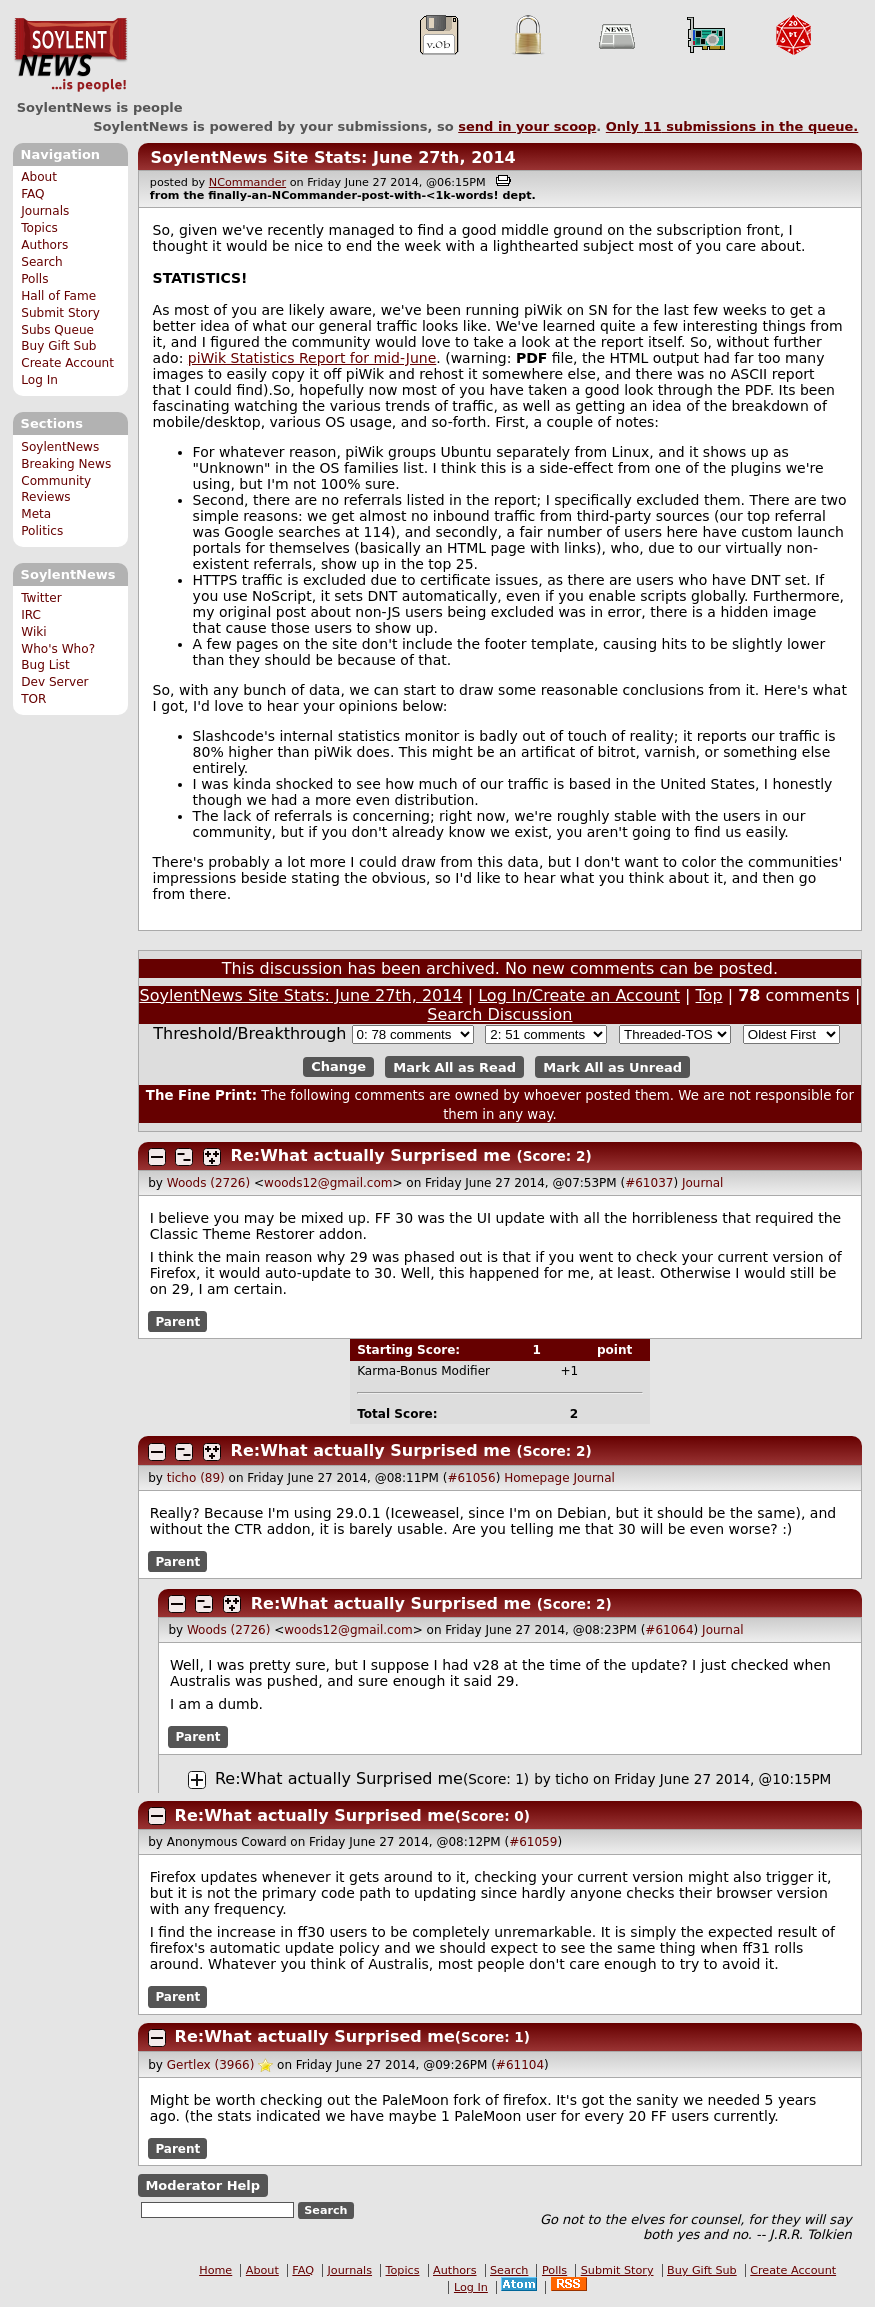 This screenshot has width=875, height=2307. I want to click on Homepage, so click(536, 1478).